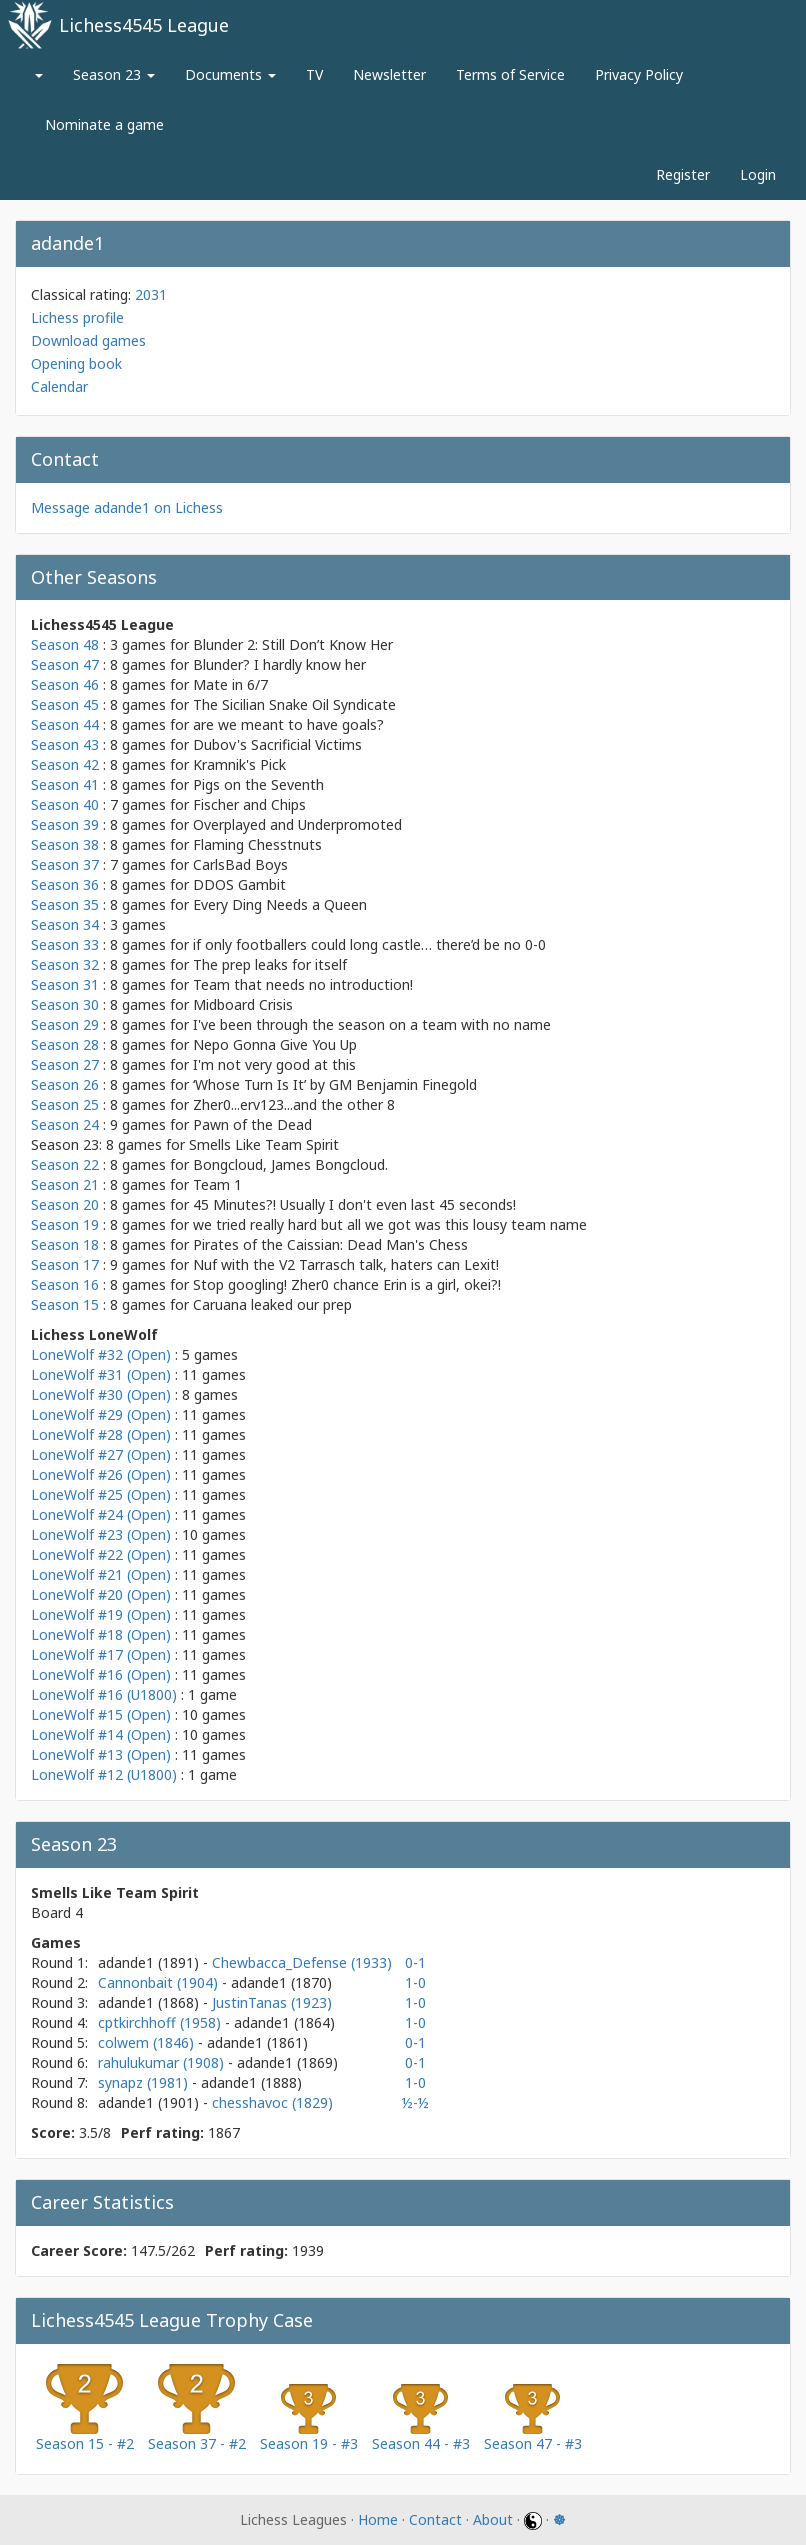 This screenshot has height=2545, width=806. I want to click on Pirates of the Caissian: Dead Man's Chess, so click(330, 1244).